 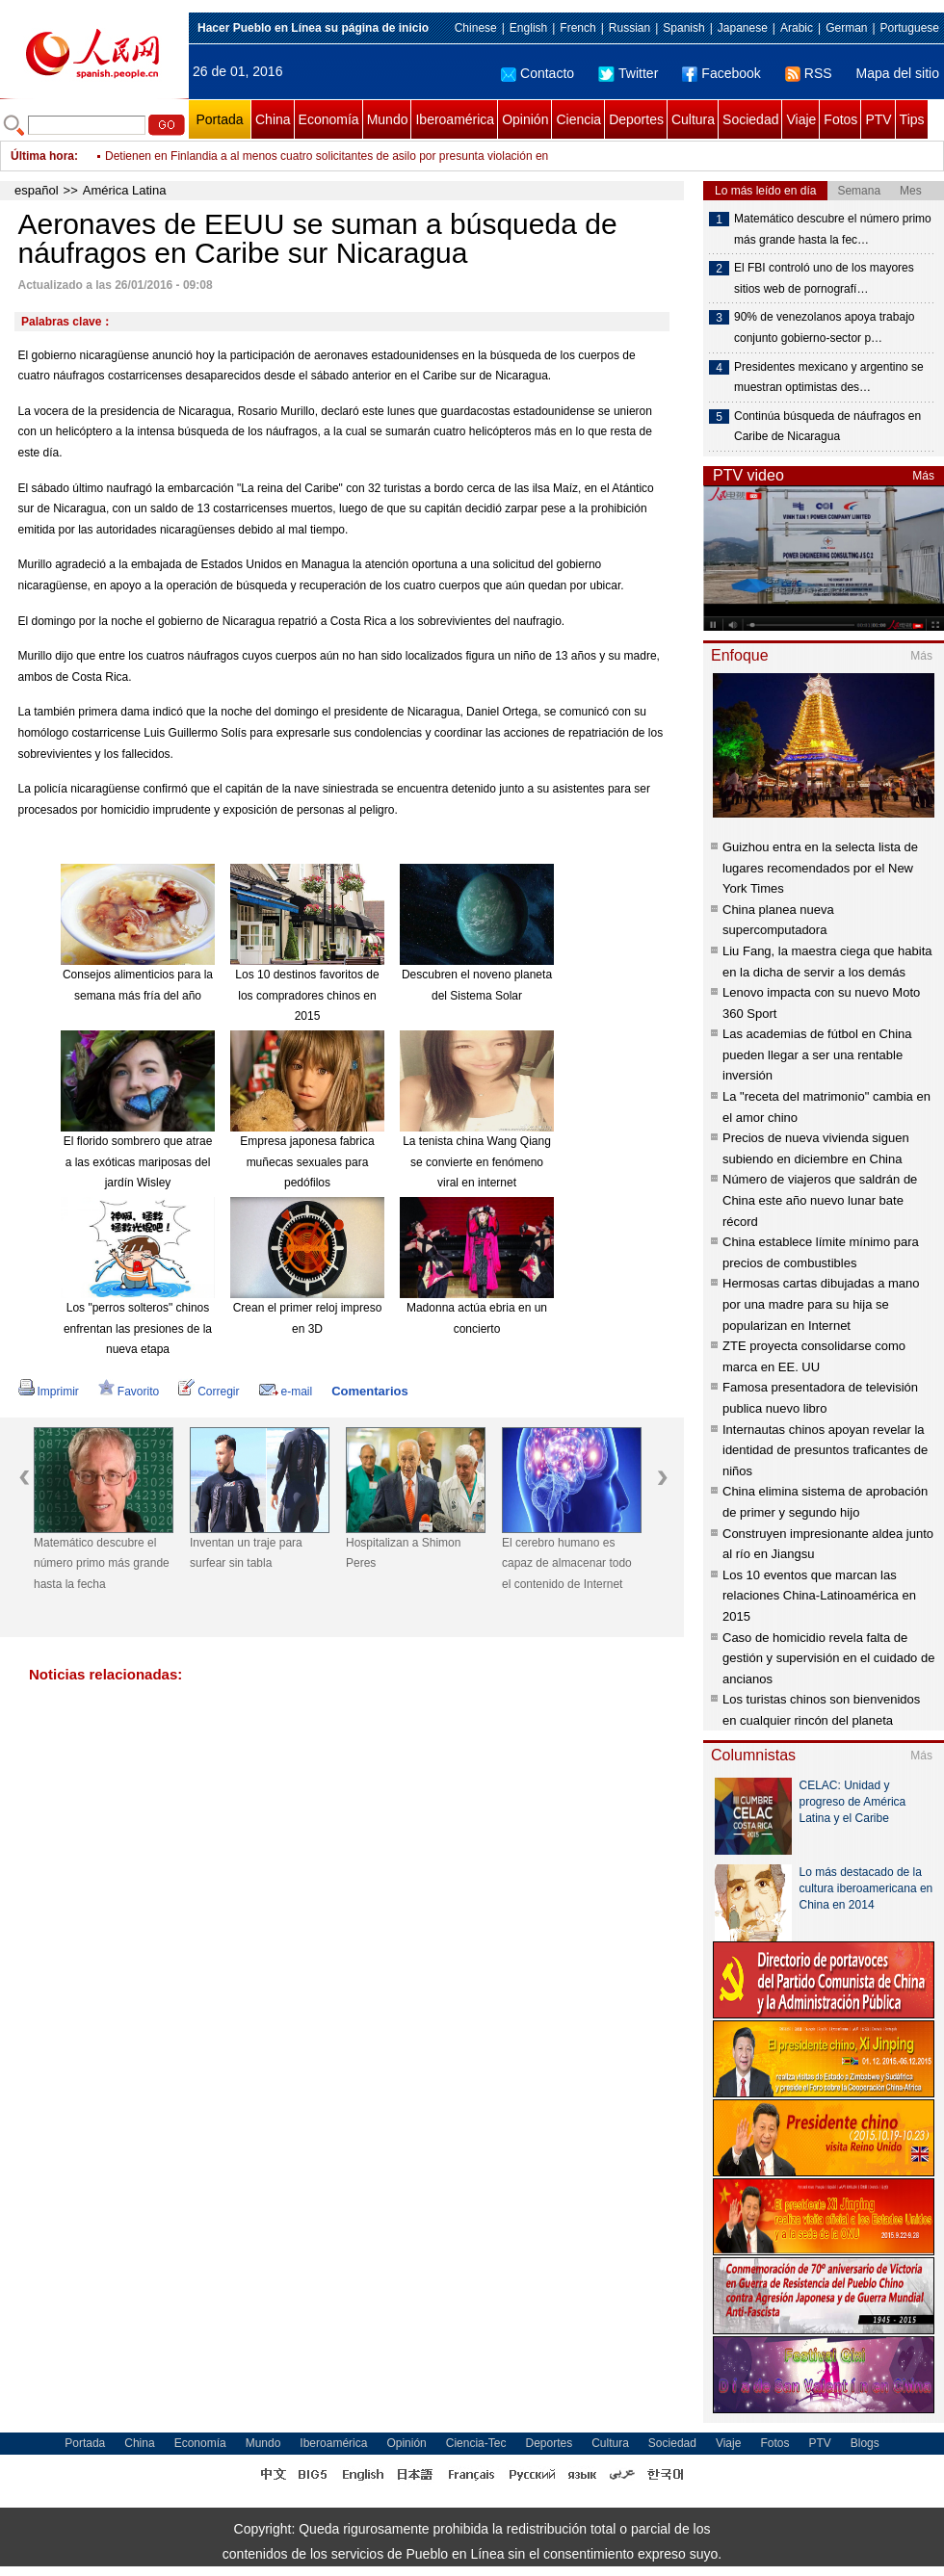 I want to click on Los 10 eventos que marcan las relaciones China-Latinoamérica en 2015, so click(x=819, y=1596).